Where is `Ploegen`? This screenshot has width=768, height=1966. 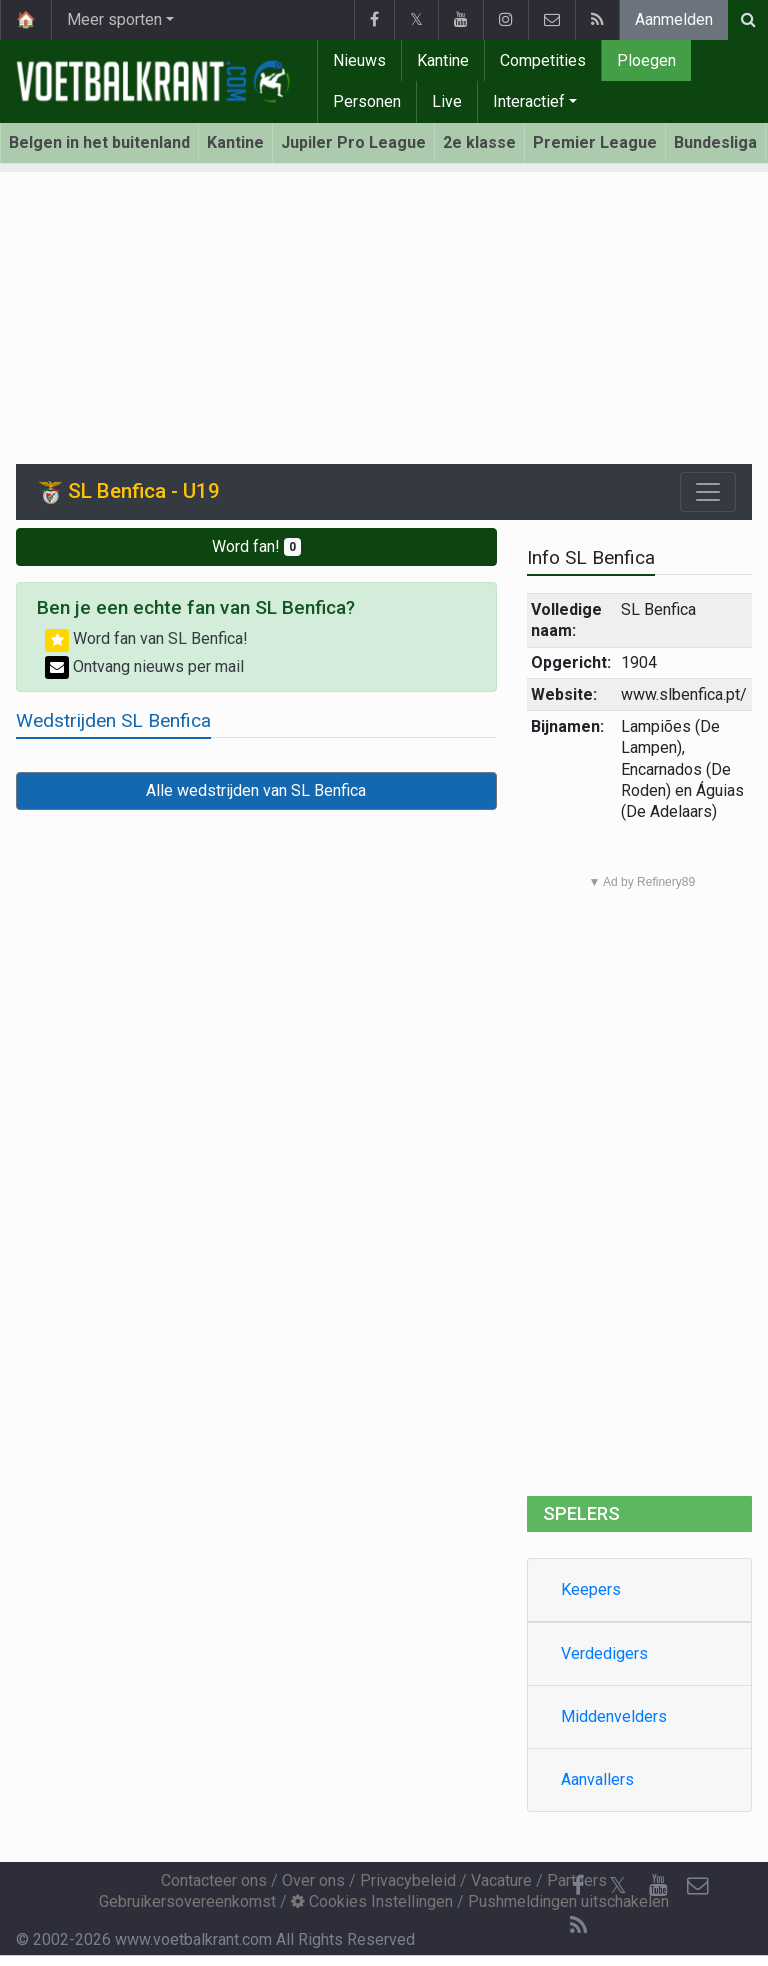
Ploegen is located at coordinates (646, 60).